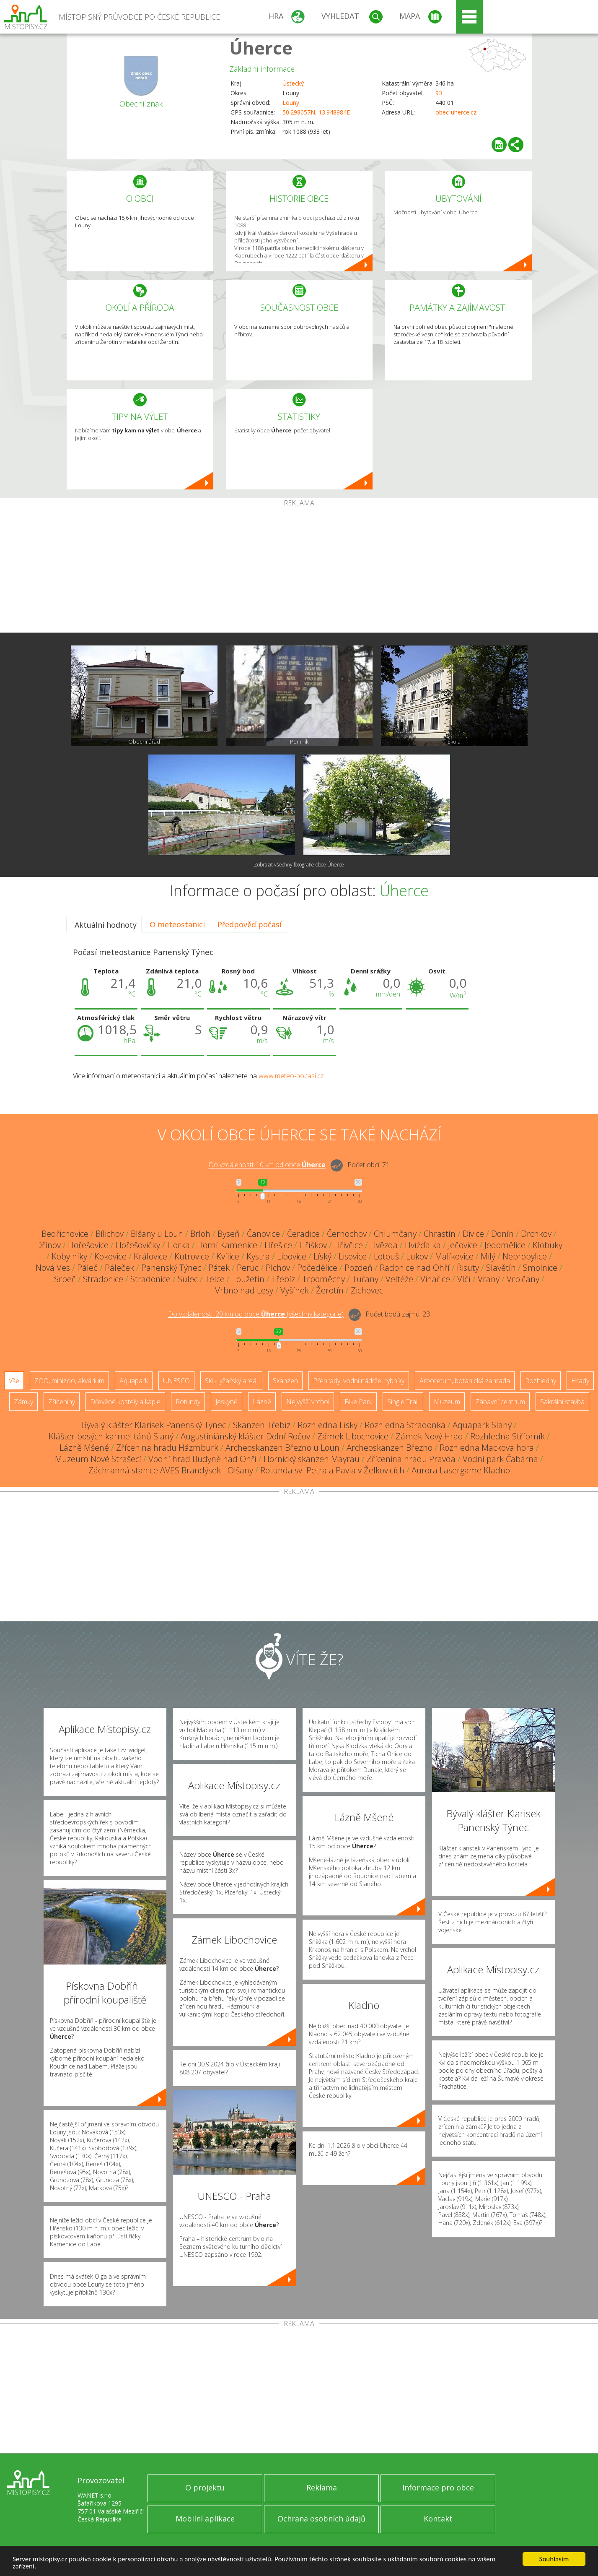 The image size is (598, 2576). Describe the element at coordinates (294, 1290) in the screenshot. I see `Vyšínek` at that location.